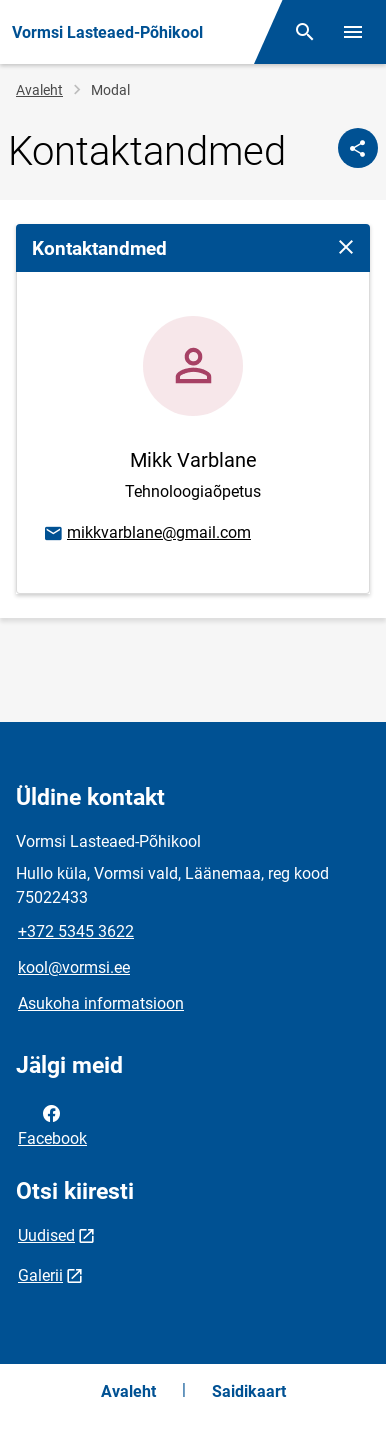 The image size is (386, 1436). What do you see at coordinates (52, 1124) in the screenshot?
I see `Facebook` at bounding box center [52, 1124].